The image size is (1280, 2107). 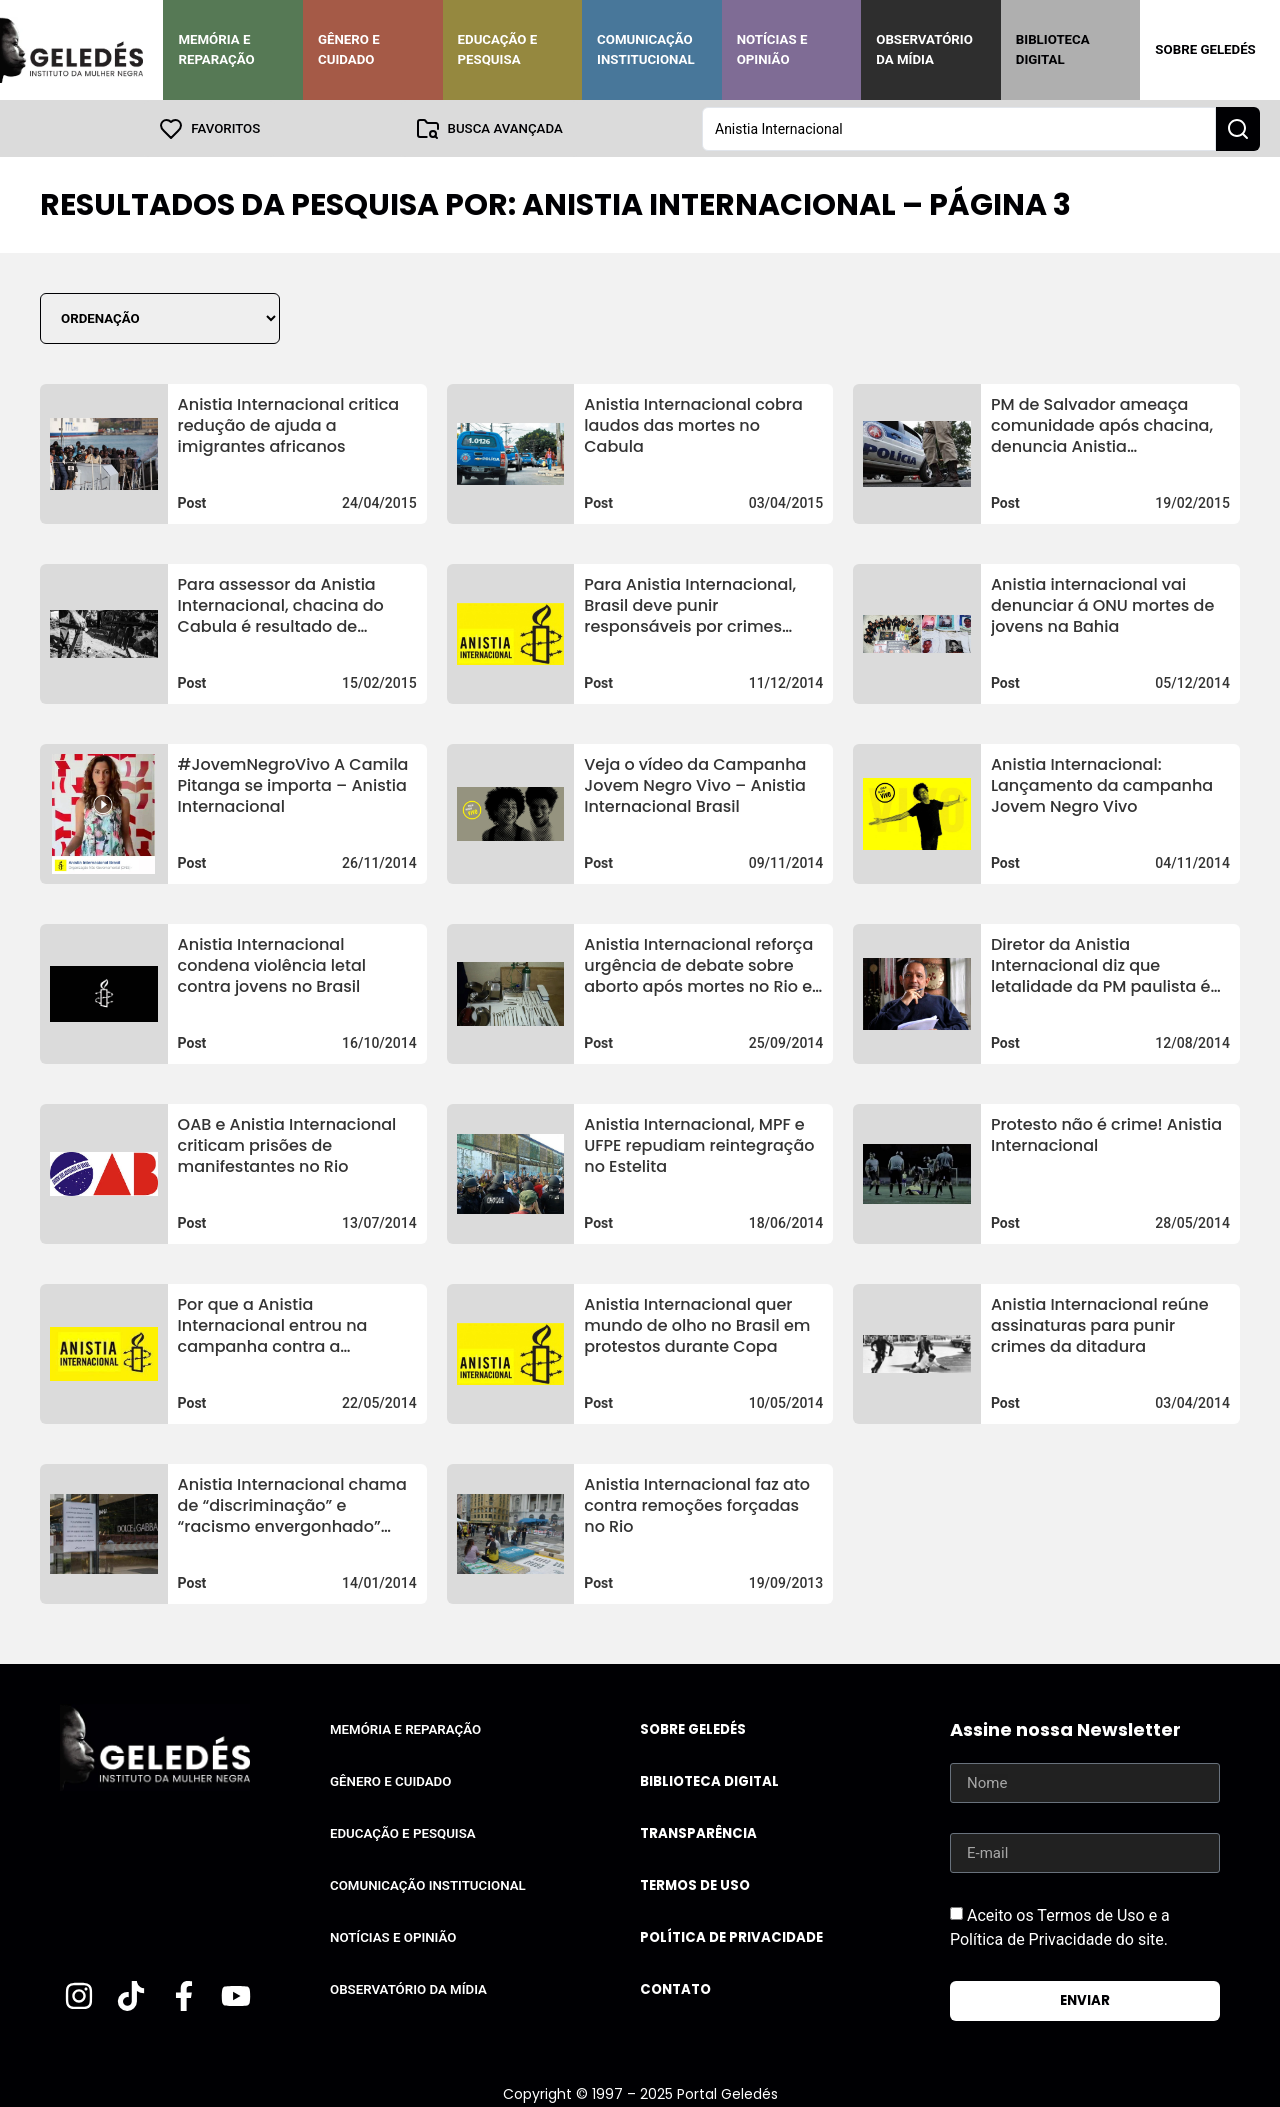 What do you see at coordinates (1205, 49) in the screenshot?
I see `Sobre Geledés` at bounding box center [1205, 49].